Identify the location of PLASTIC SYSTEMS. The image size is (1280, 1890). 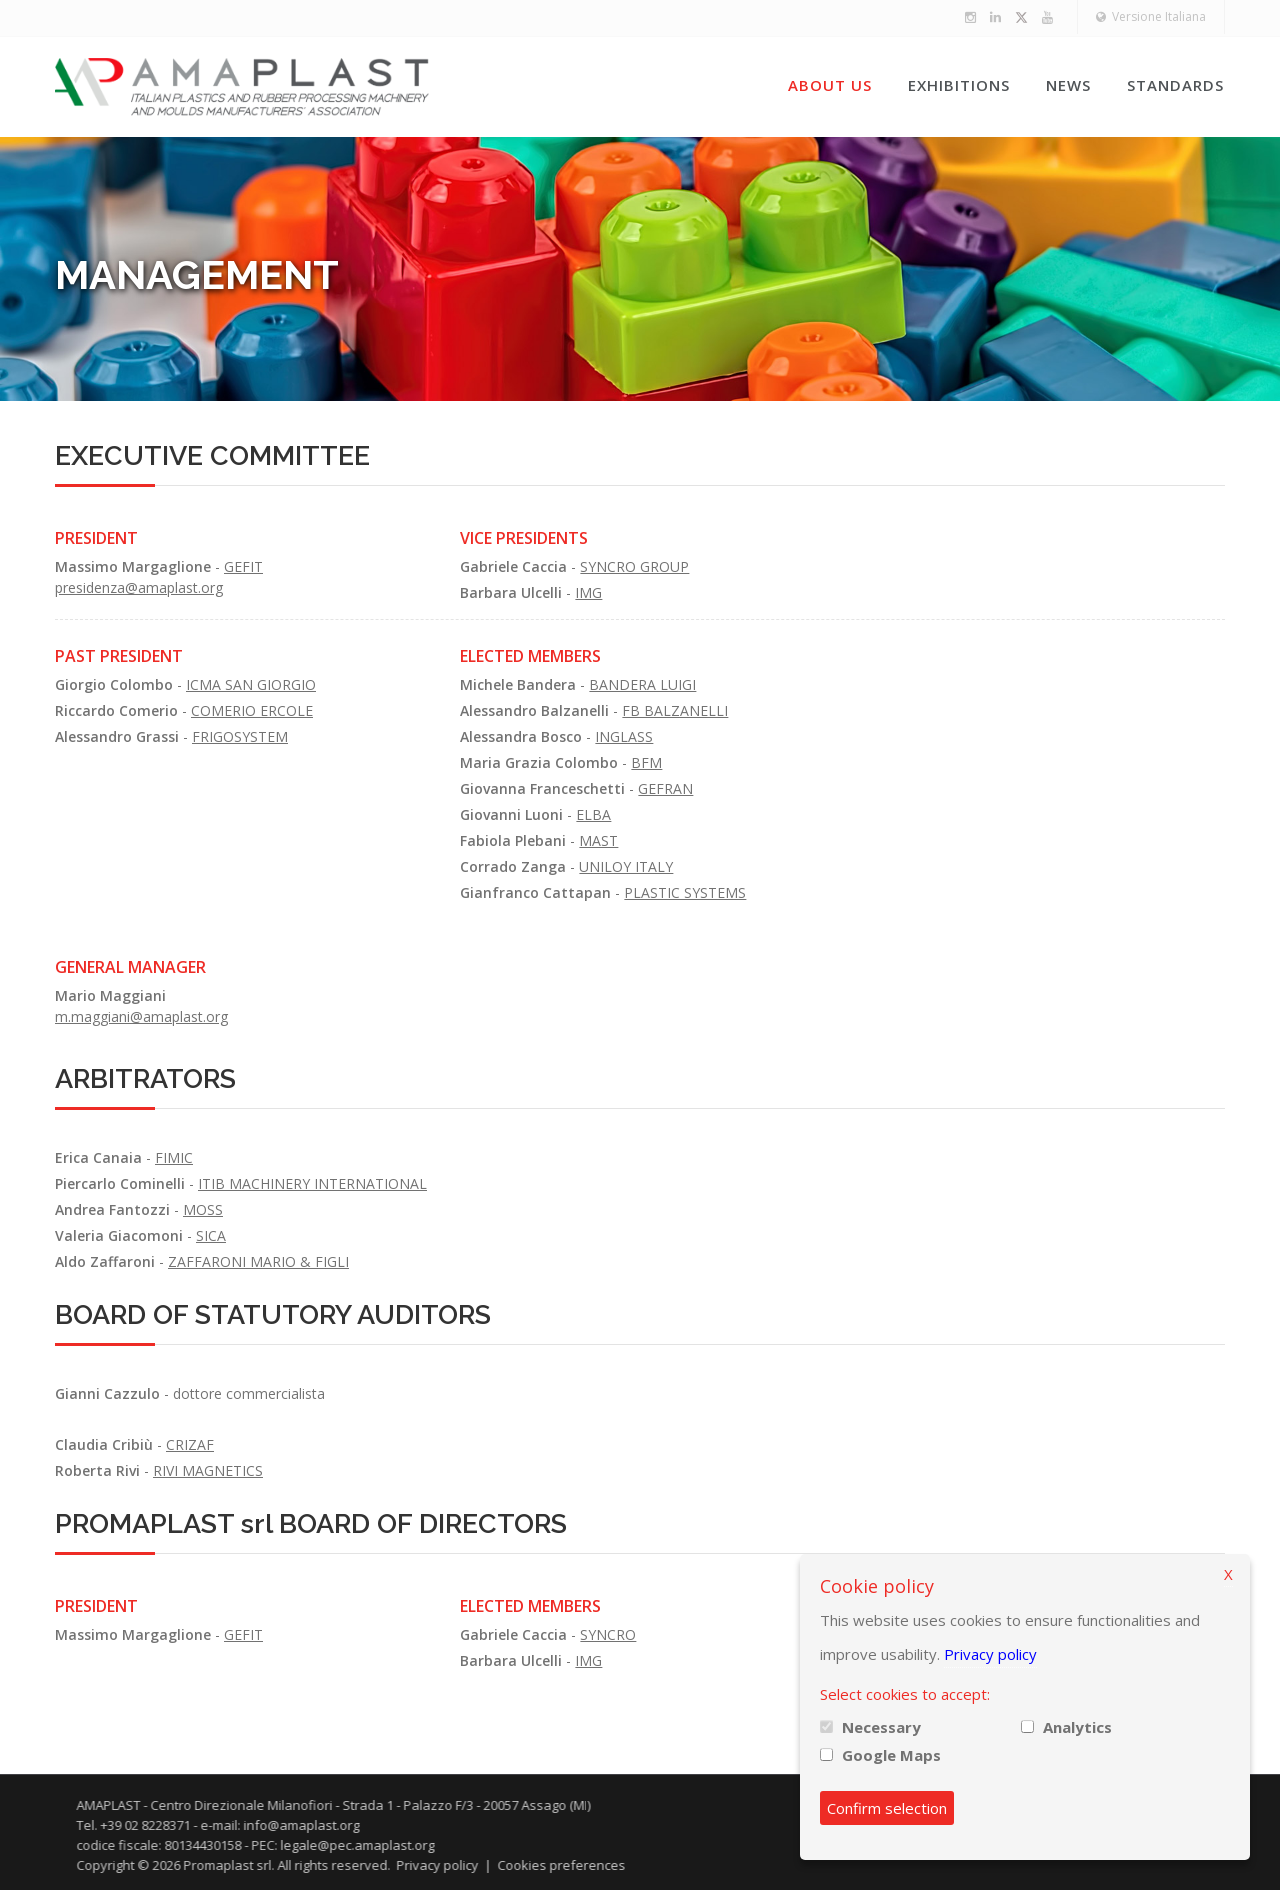
(685, 892).